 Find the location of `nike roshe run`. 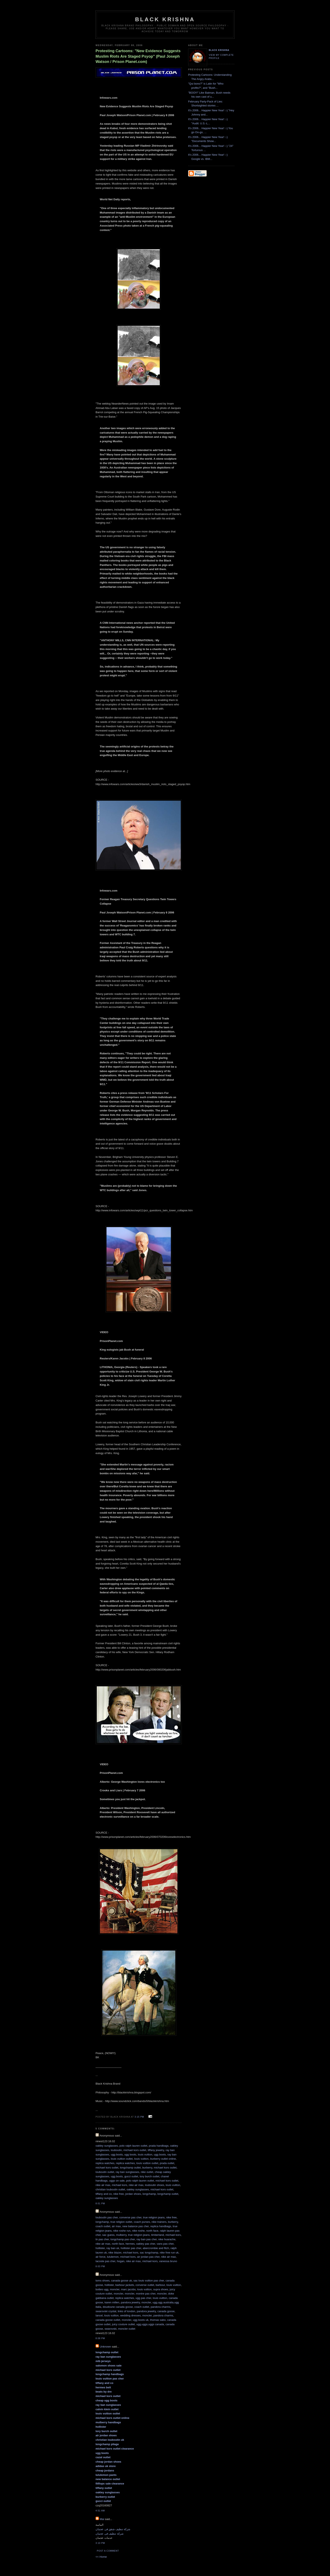

nike roshe run is located at coordinates (121, 2230).